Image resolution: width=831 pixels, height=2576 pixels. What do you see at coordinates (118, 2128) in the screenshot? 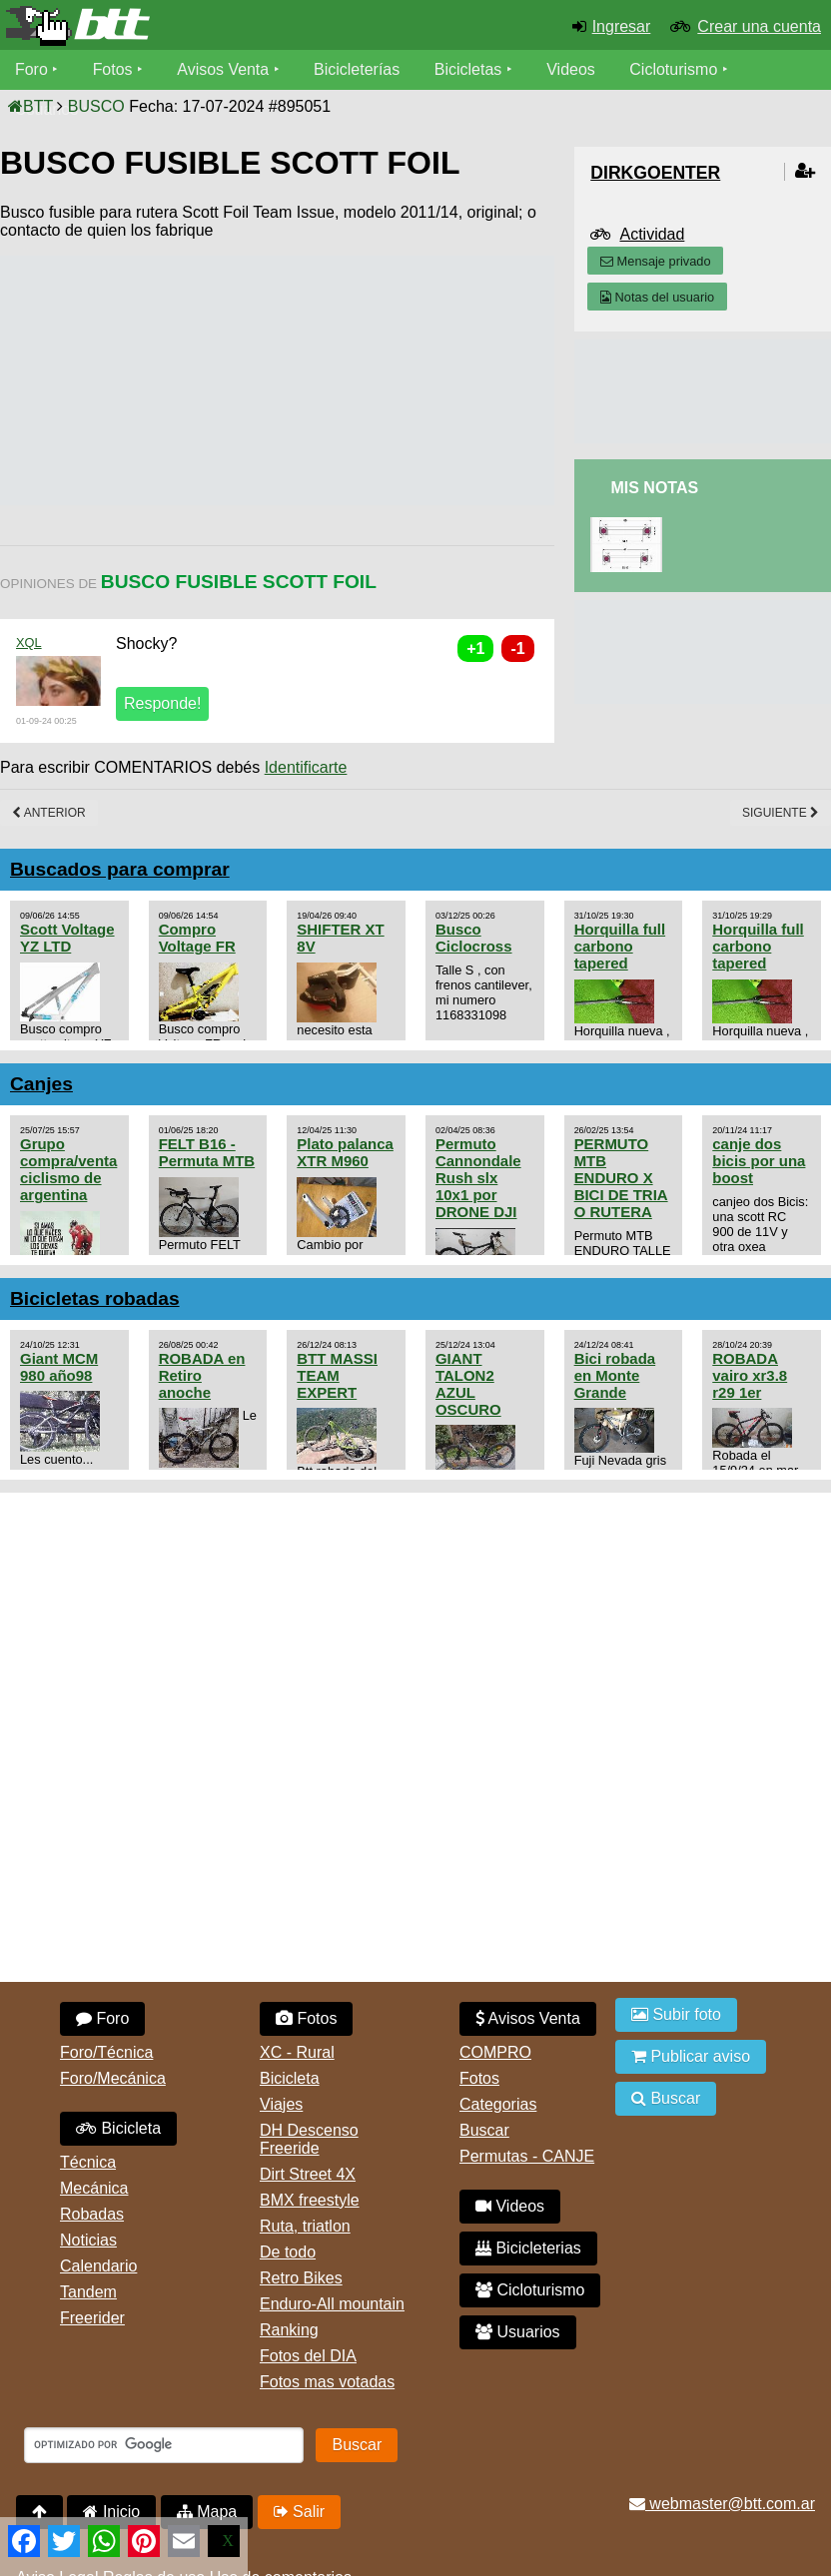
I see `Bicicleta` at bounding box center [118, 2128].